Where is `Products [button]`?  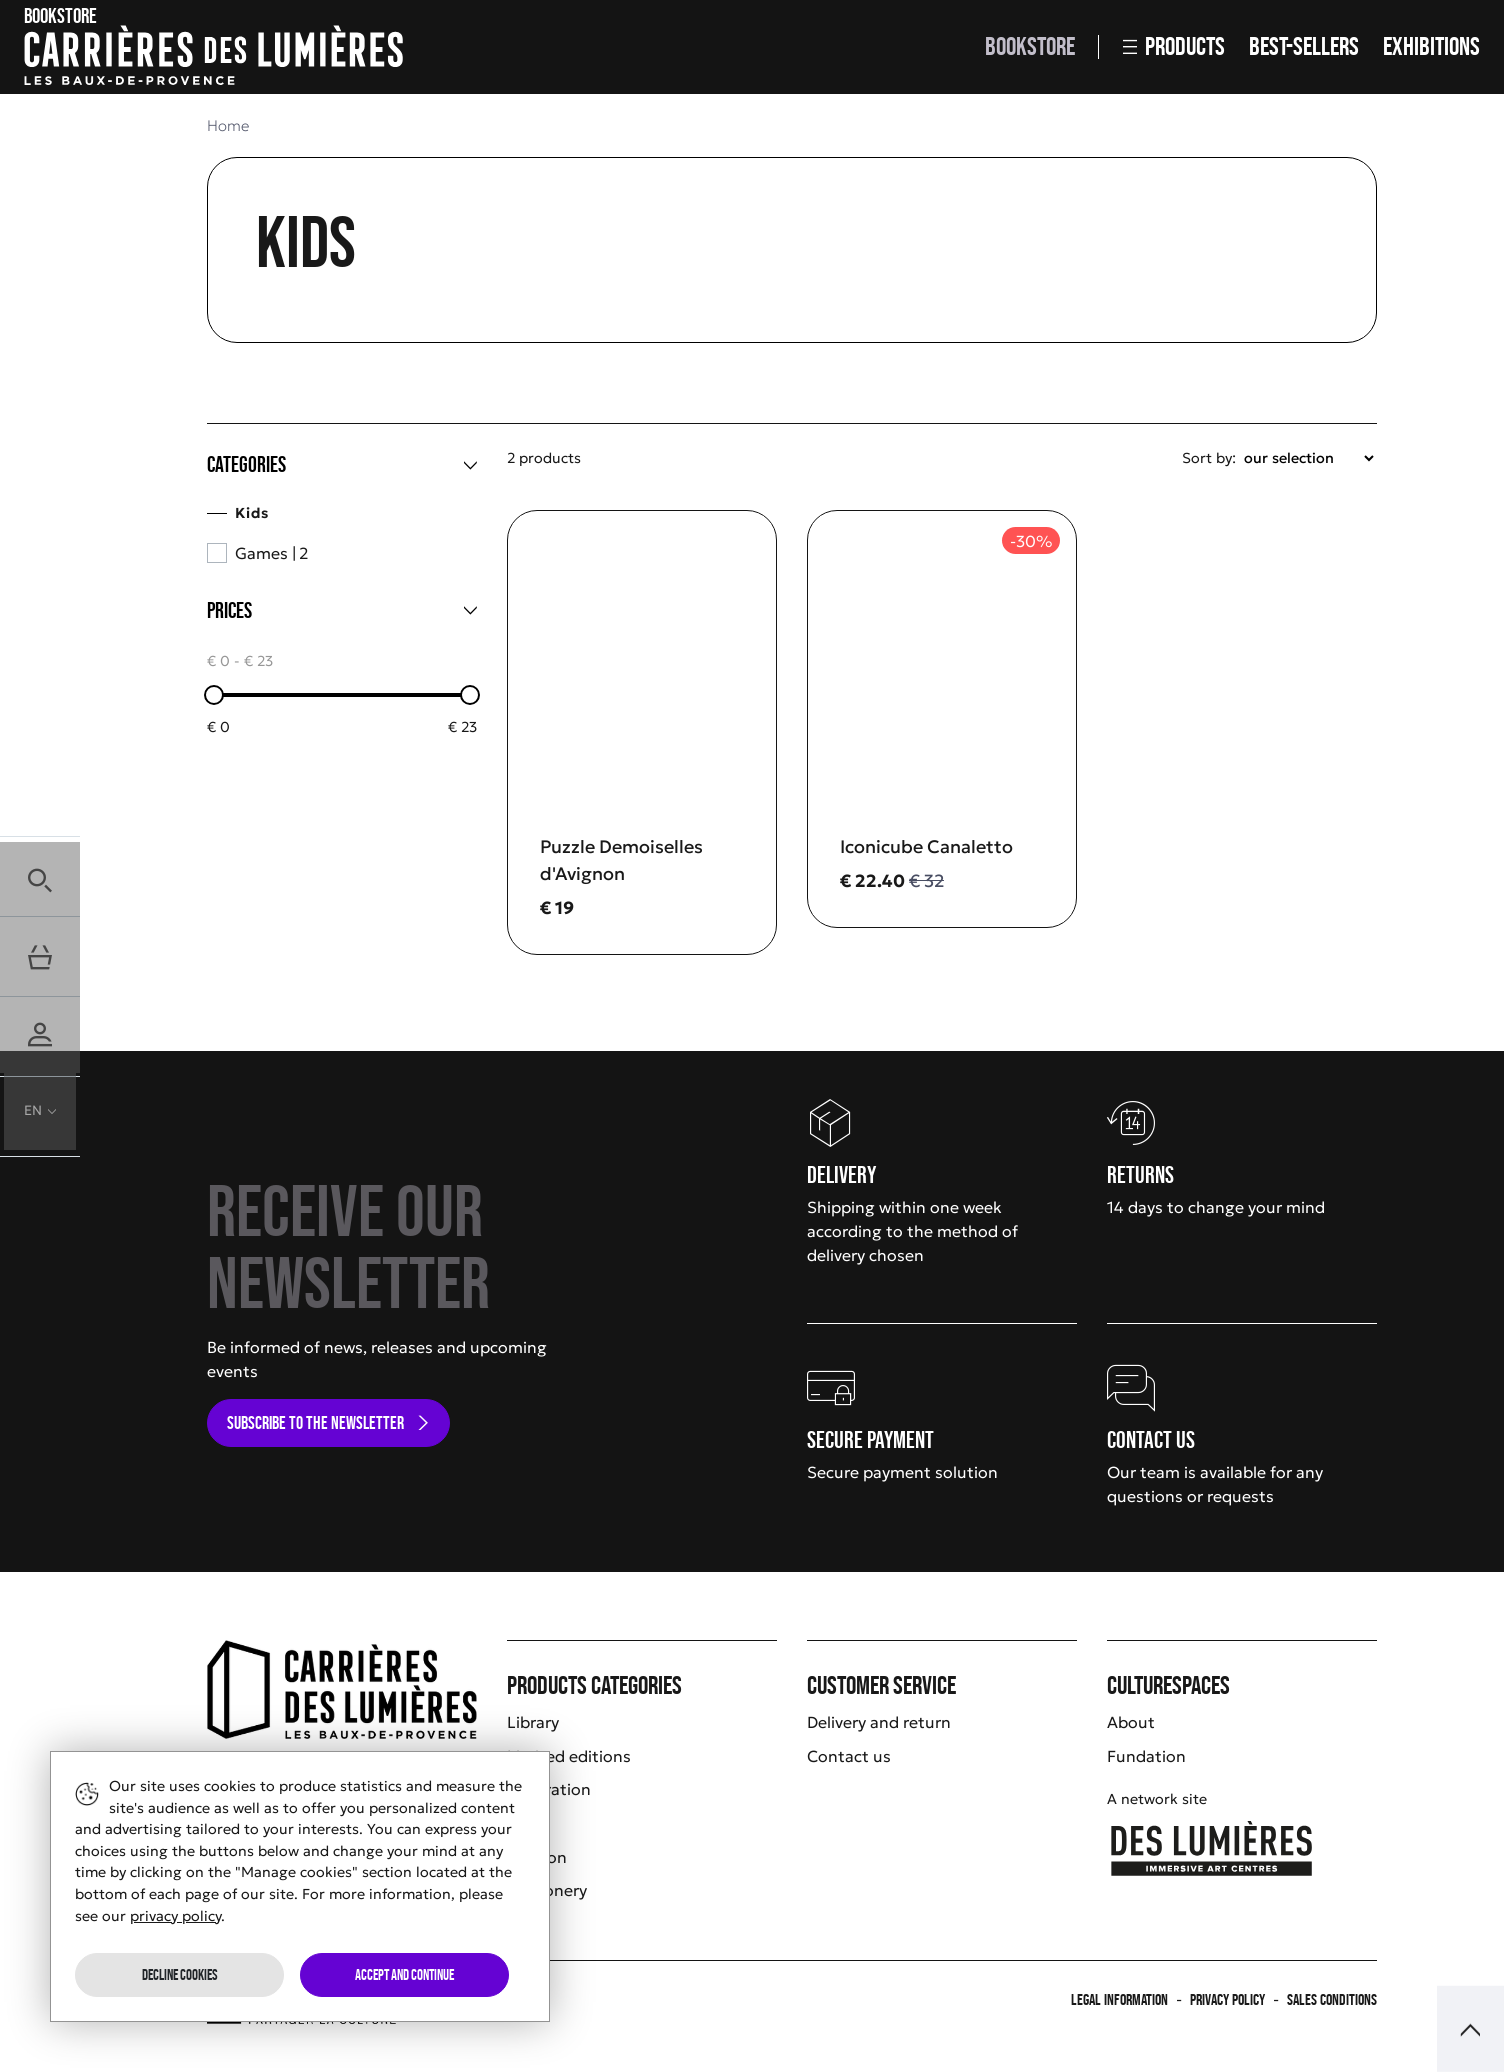
Products [button] is located at coordinates (1174, 46).